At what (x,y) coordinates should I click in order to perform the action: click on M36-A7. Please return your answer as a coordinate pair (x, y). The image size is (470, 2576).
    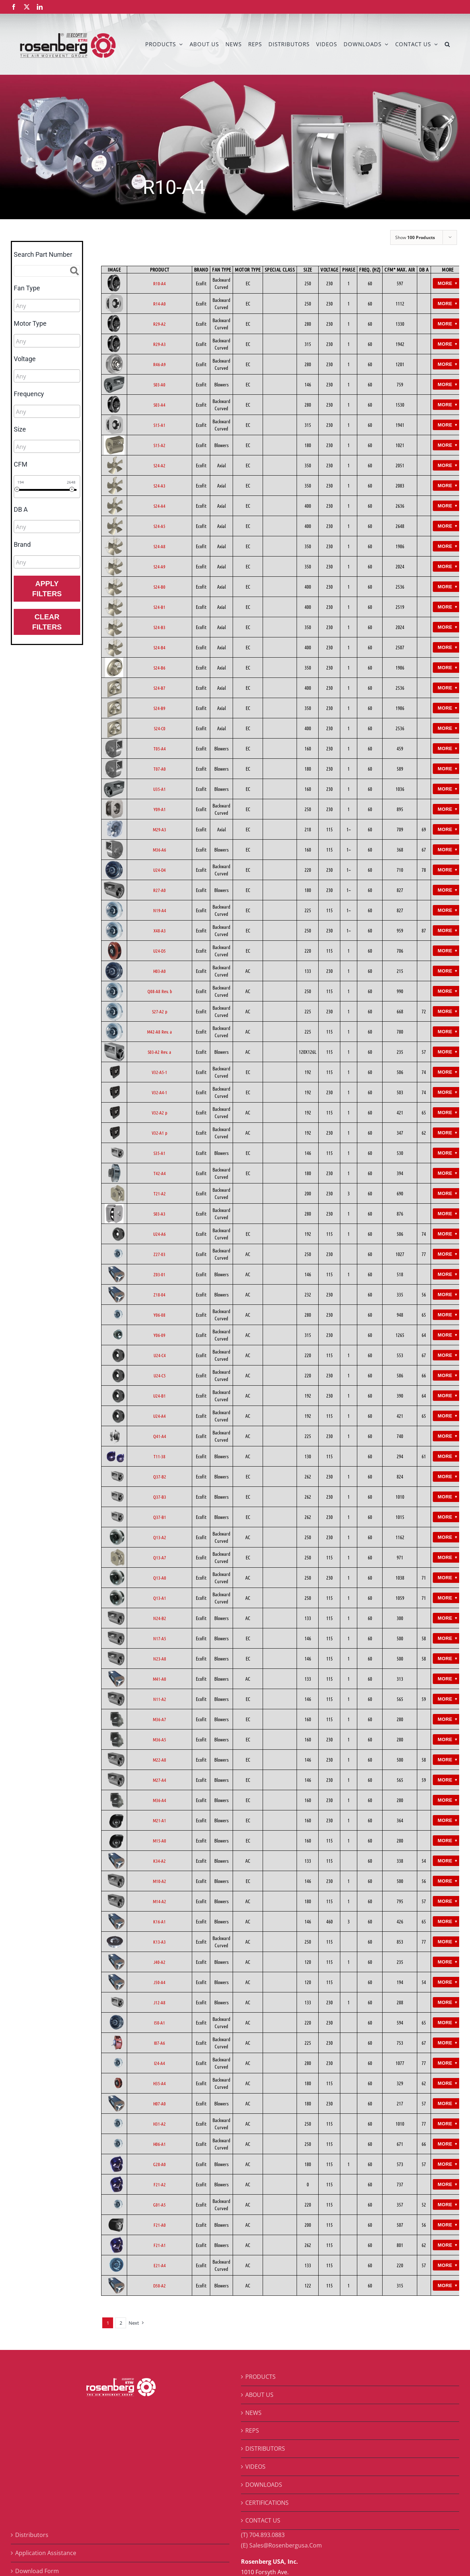
    Looking at the image, I should click on (159, 1719).